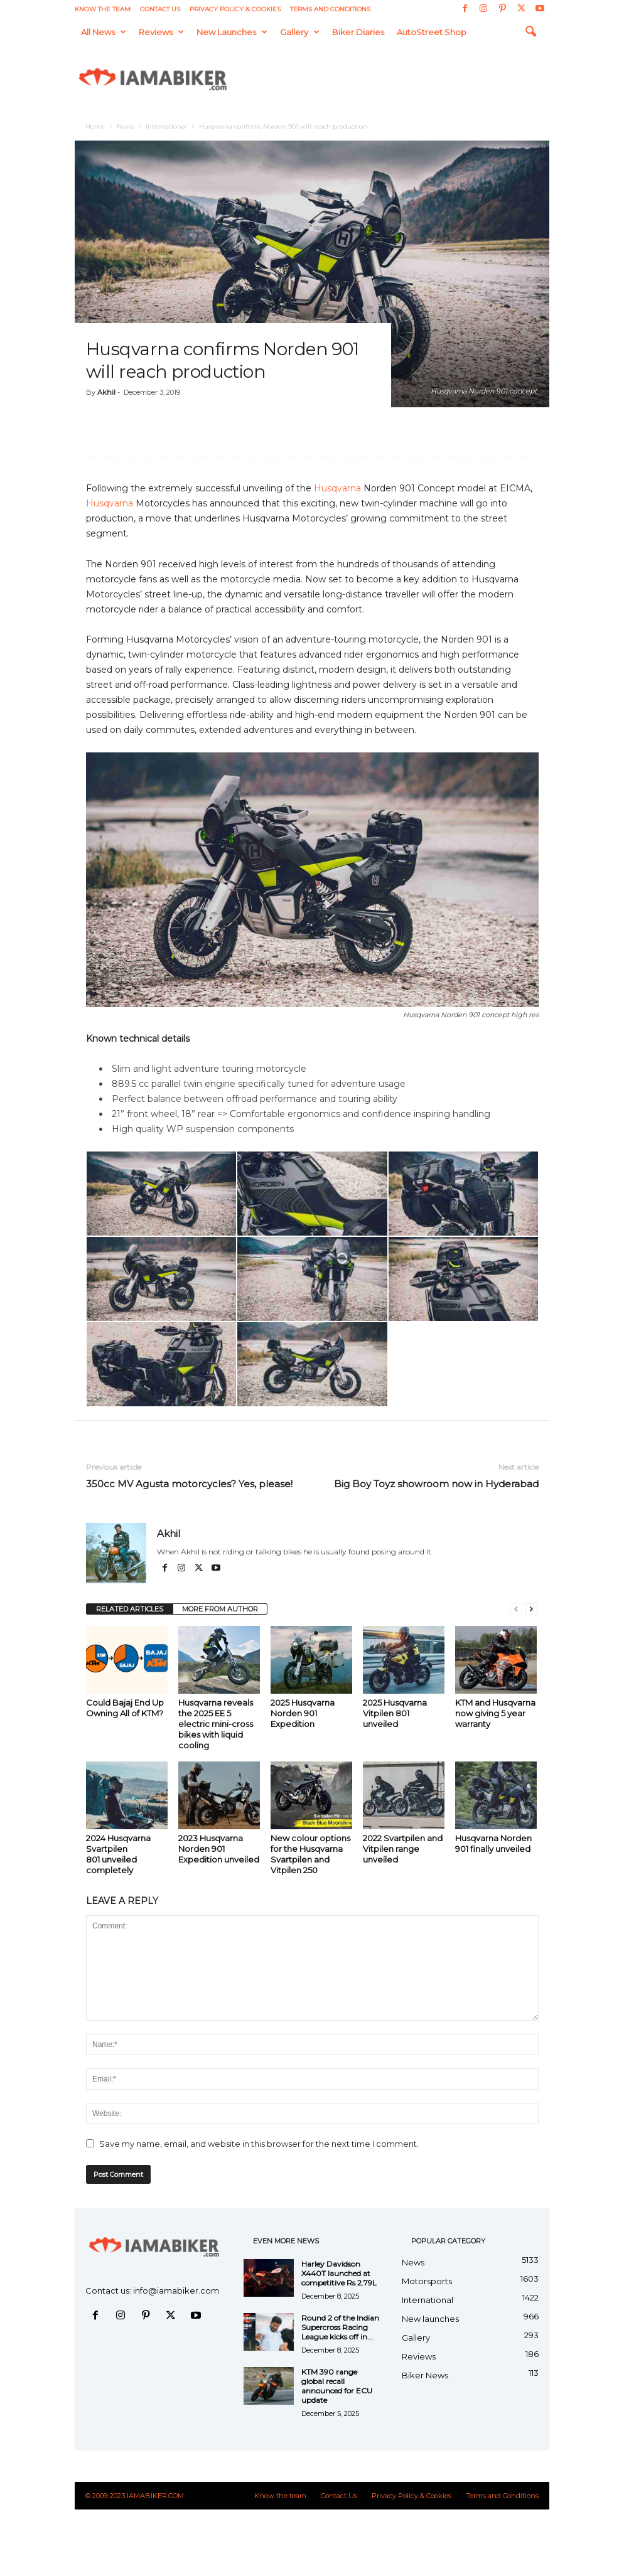 This screenshot has height=2576, width=624. Describe the element at coordinates (310, 1854) in the screenshot. I see `New colour options for the Husqvarna Svartpilen and Vitpilen 250` at that location.